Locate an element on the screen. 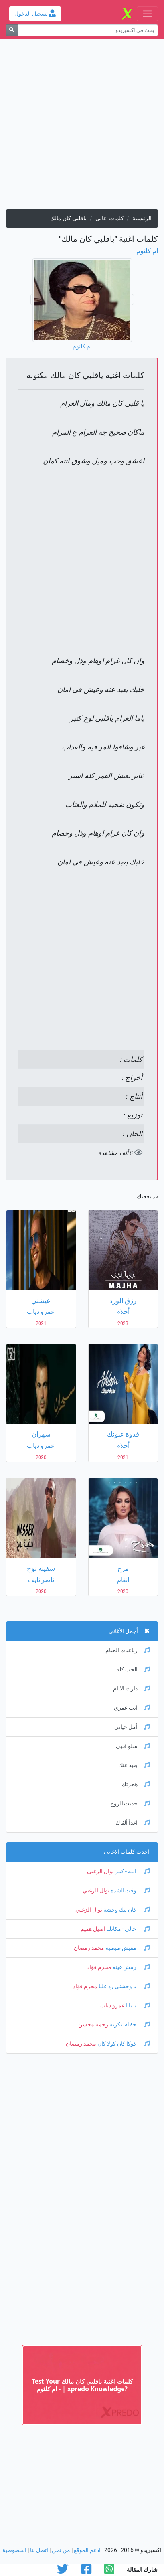 This screenshot has width=164, height=2576. كوكا كان كولا كان is located at coordinates (123, 2043).